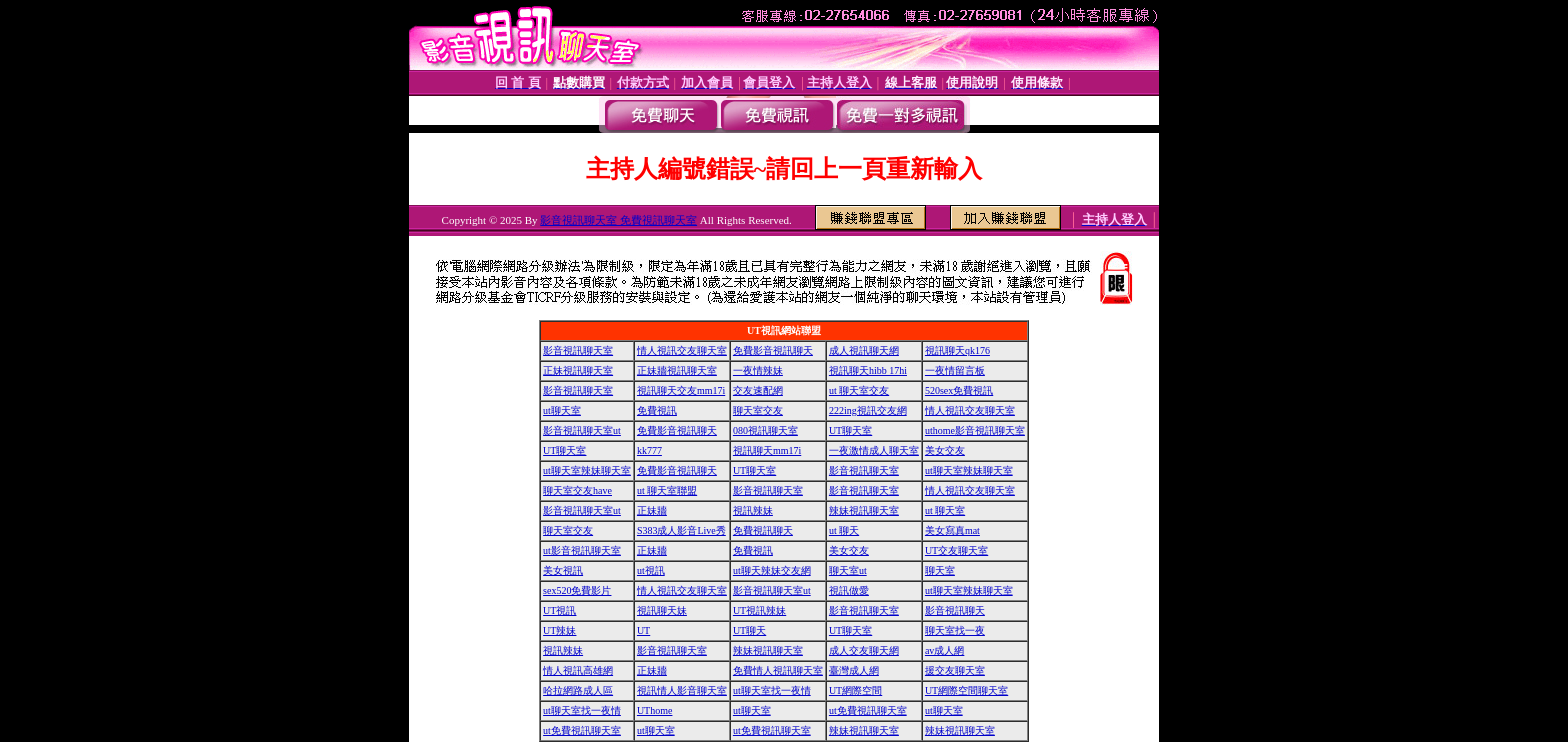  Describe the element at coordinates (975, 430) in the screenshot. I see `uthome影音視訊聊天室` at that location.